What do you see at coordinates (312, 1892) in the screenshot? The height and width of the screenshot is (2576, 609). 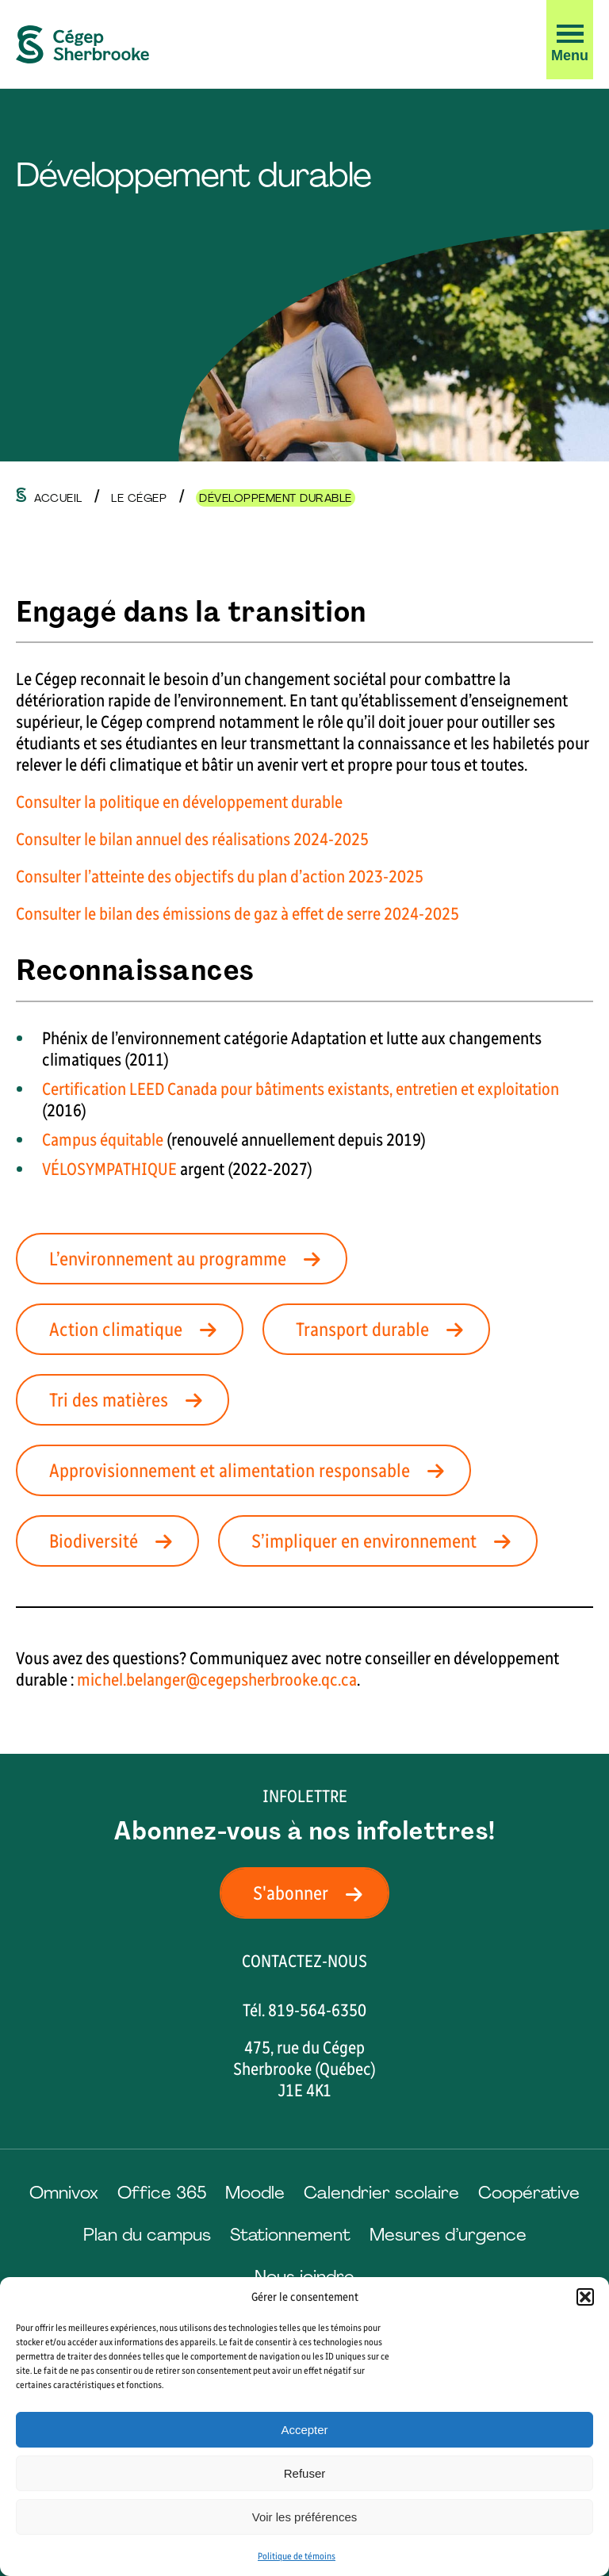 I see `S'abonner` at bounding box center [312, 1892].